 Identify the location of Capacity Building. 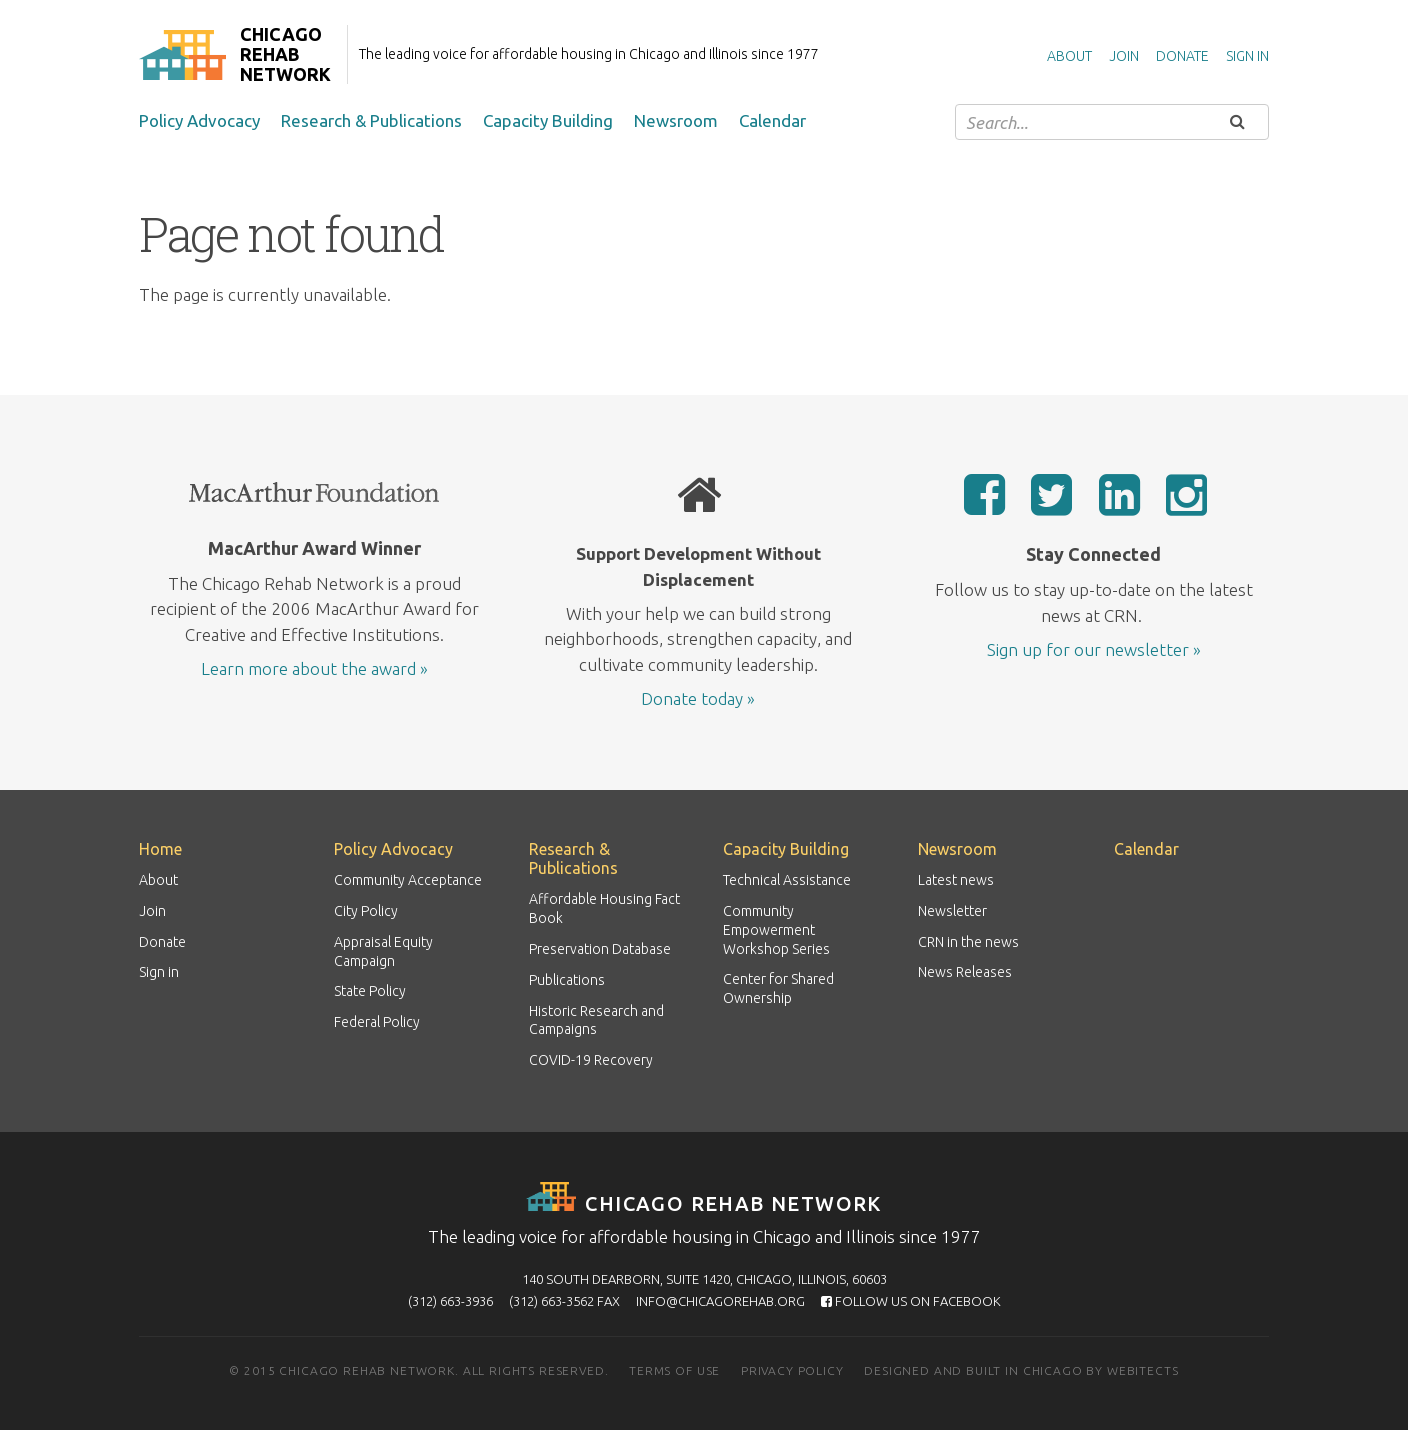
(548, 120).